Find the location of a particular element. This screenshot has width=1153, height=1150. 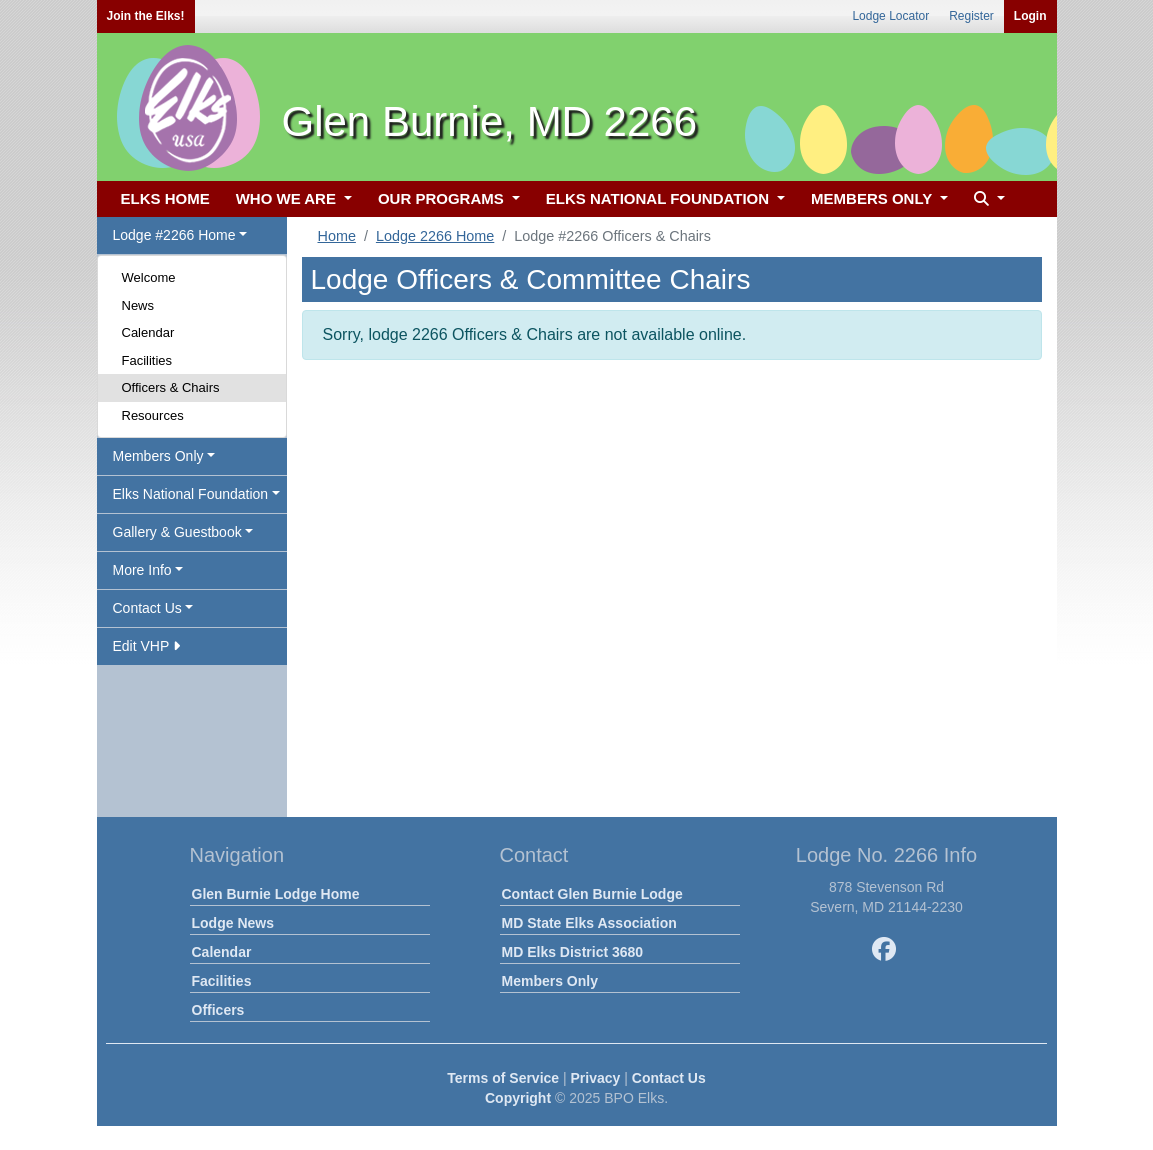

Members Only [button] is located at coordinates (158, 456).